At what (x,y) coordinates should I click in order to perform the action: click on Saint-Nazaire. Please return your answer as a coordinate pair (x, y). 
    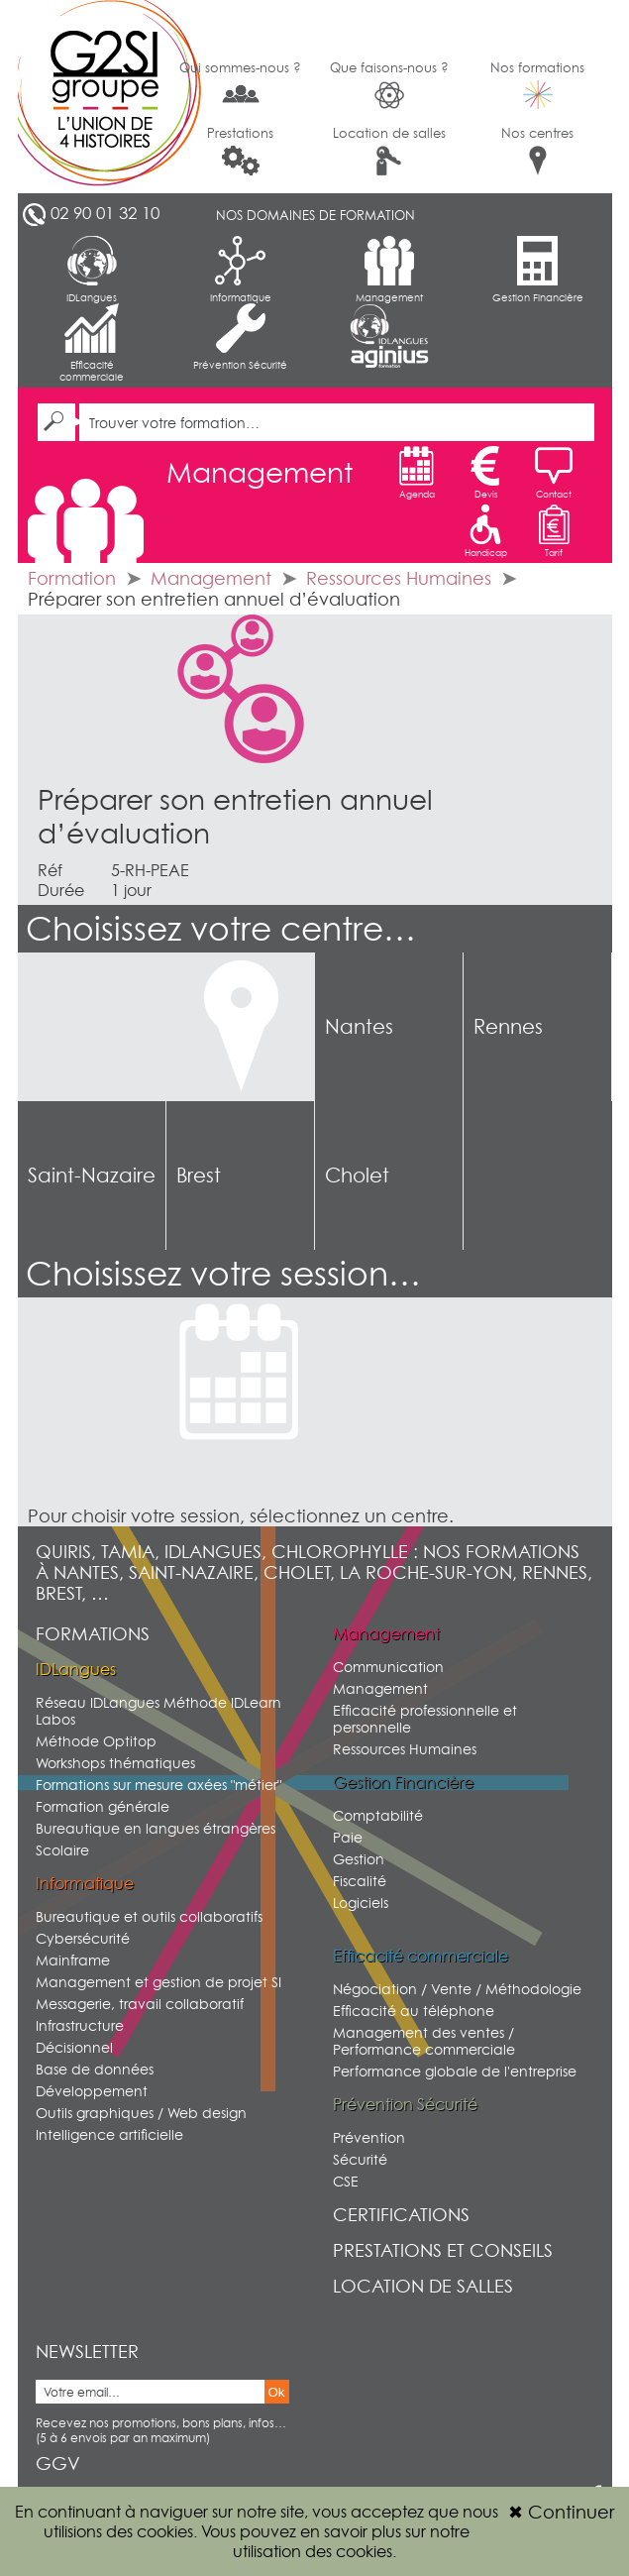
    Looking at the image, I should click on (92, 1175).